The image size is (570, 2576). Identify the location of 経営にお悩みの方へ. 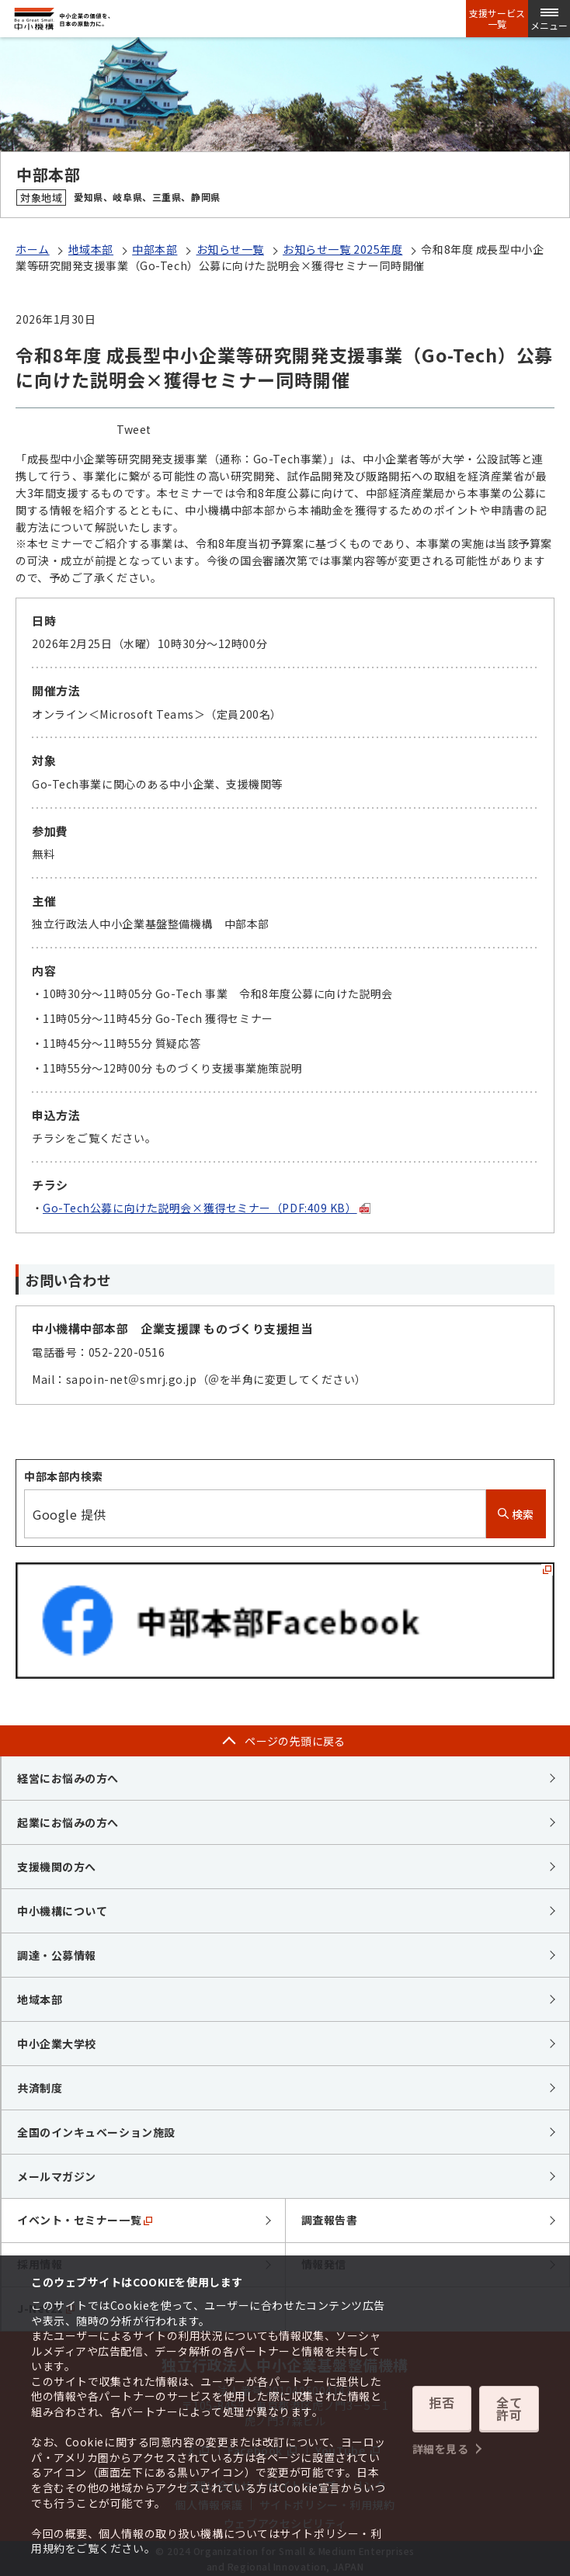
(68, 1778).